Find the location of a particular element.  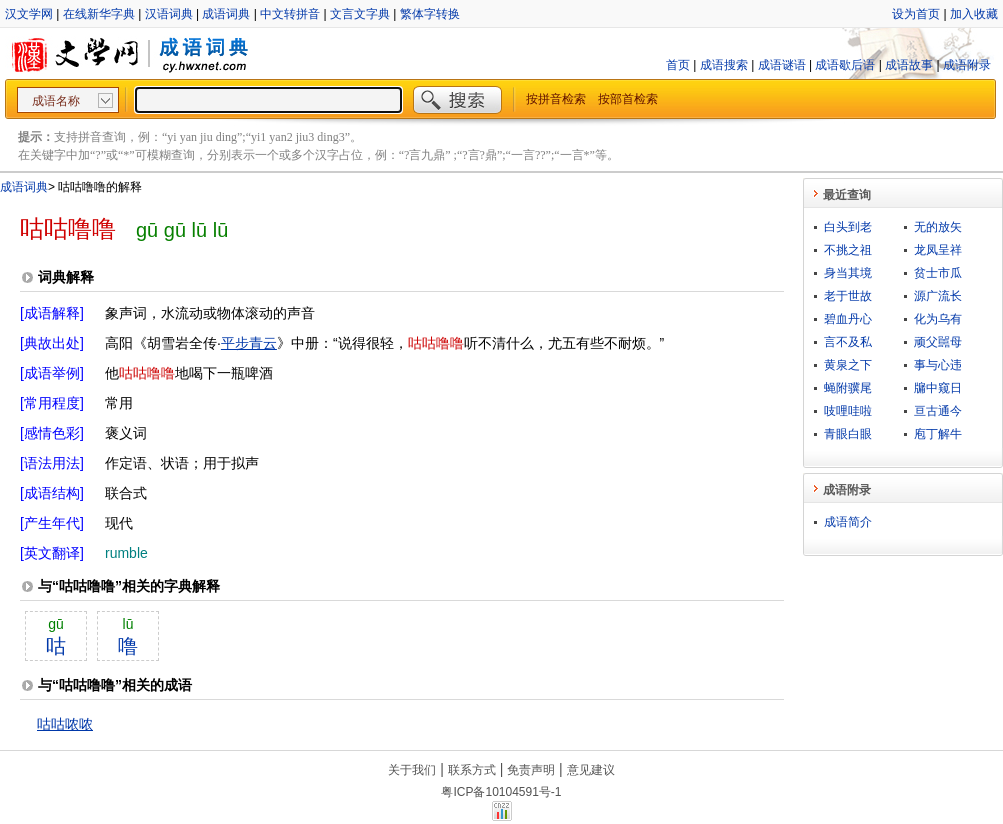

庖丁解牛 is located at coordinates (938, 434).